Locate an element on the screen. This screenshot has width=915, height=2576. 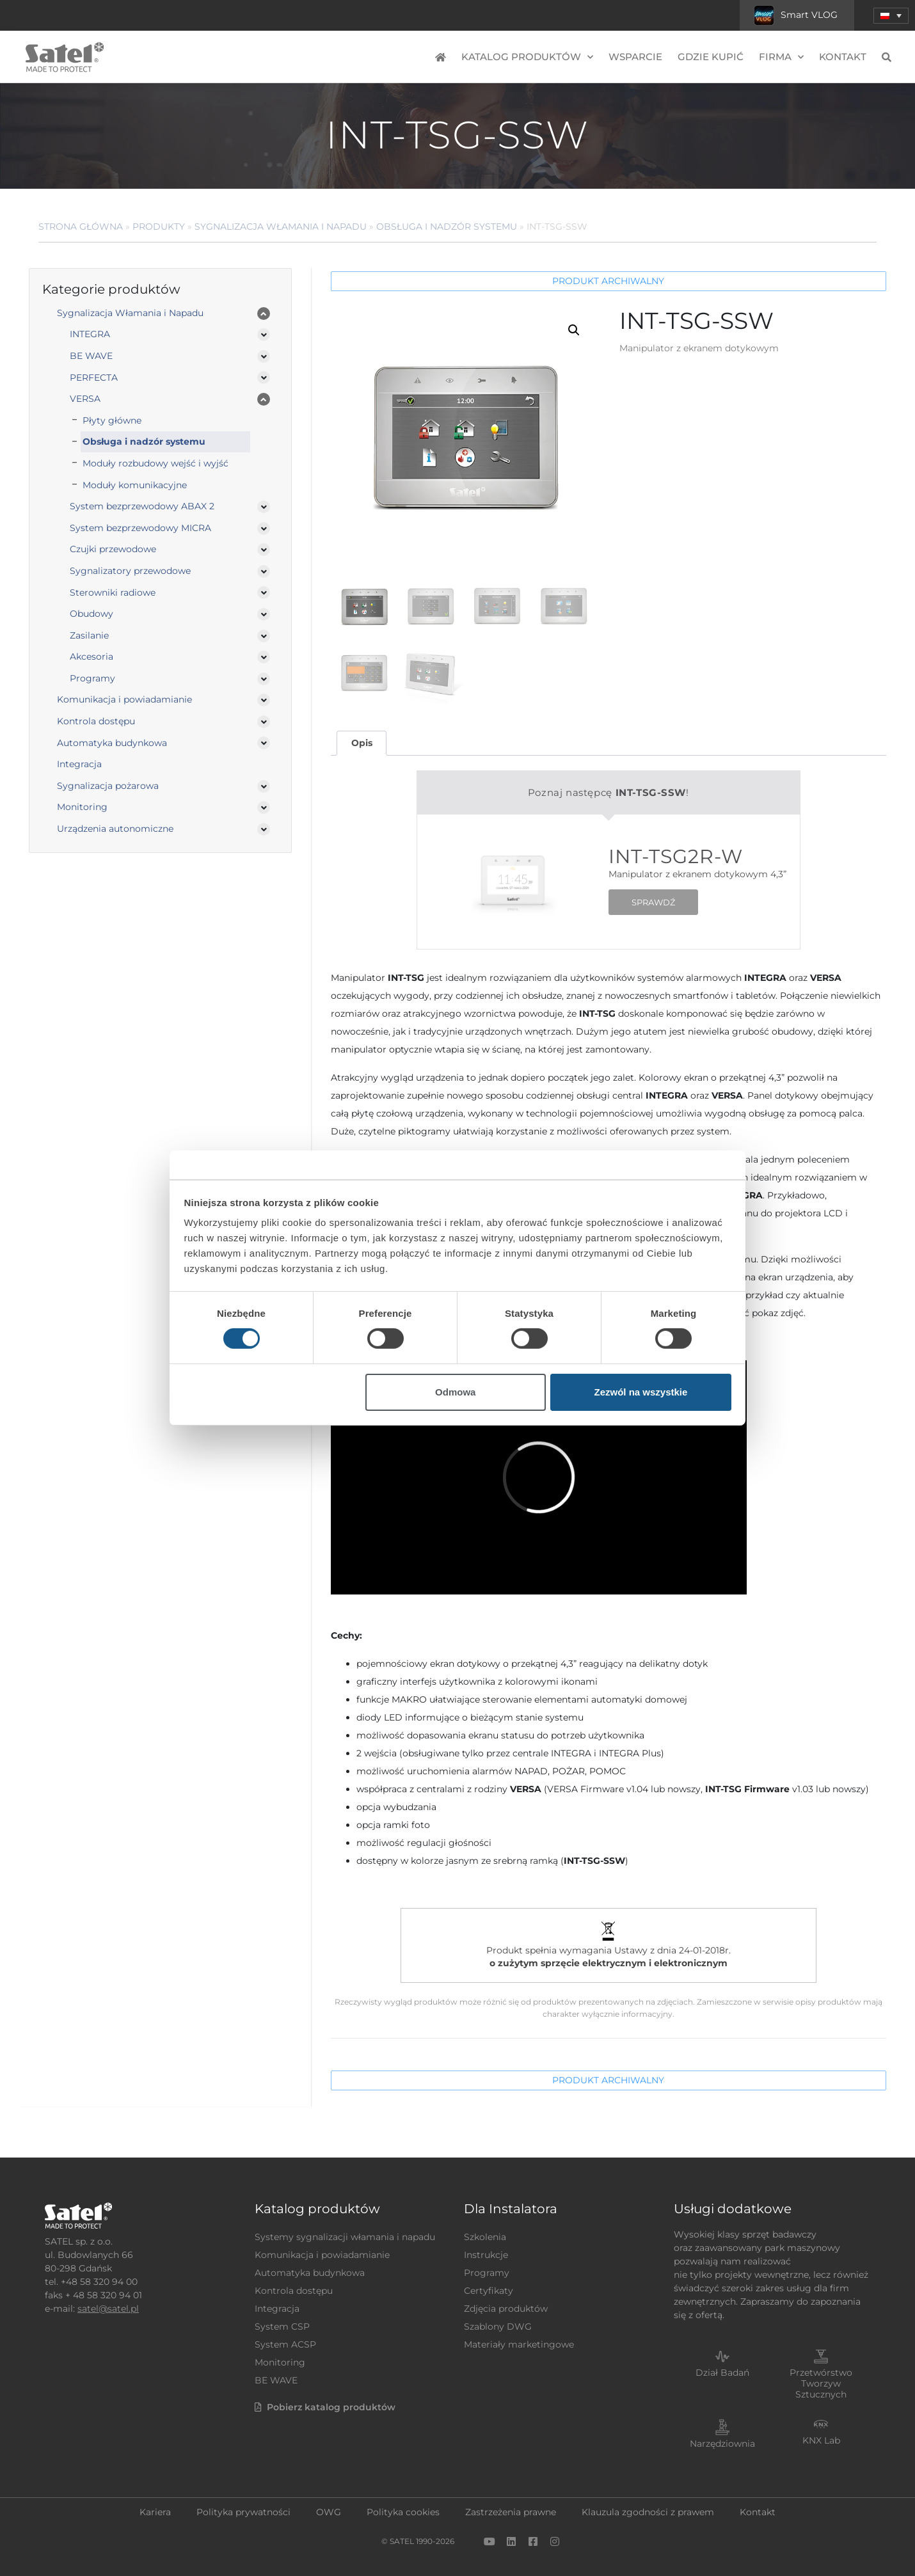
PERFECTA is located at coordinates (94, 377).